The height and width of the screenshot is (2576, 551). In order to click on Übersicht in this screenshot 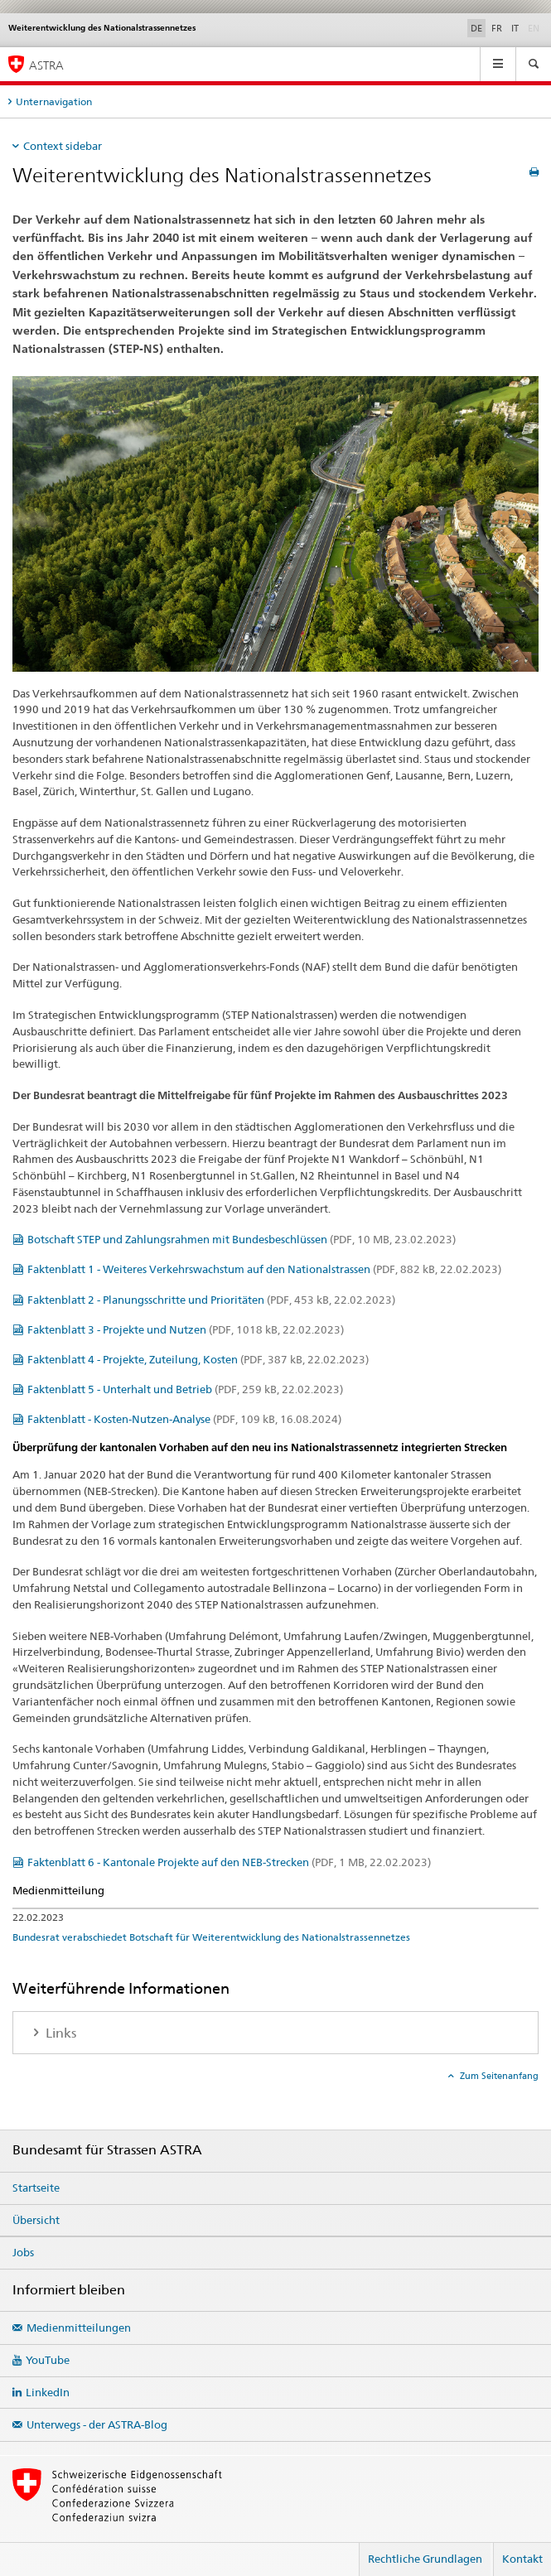, I will do `click(36, 2219)`.